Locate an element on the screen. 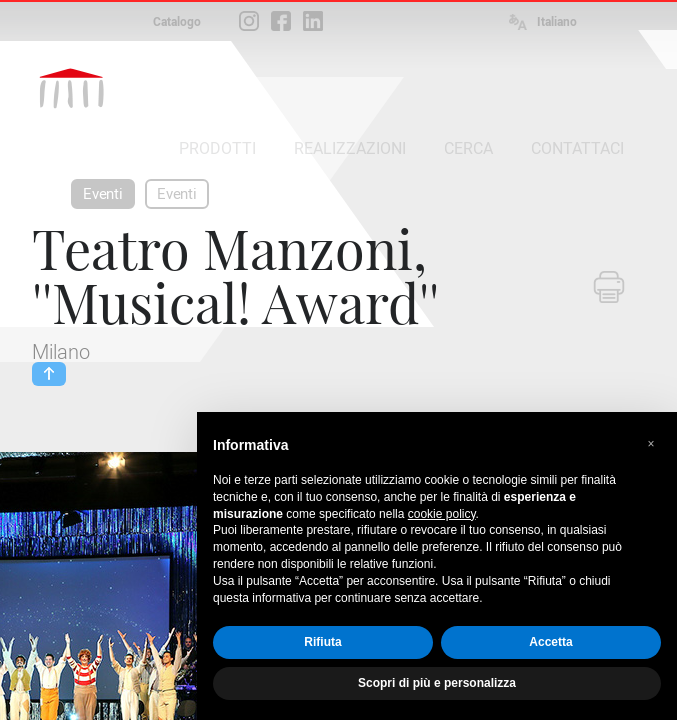 Image resolution: width=677 pixels, height=720 pixels. REALIZZAZIONI is located at coordinates (350, 148).